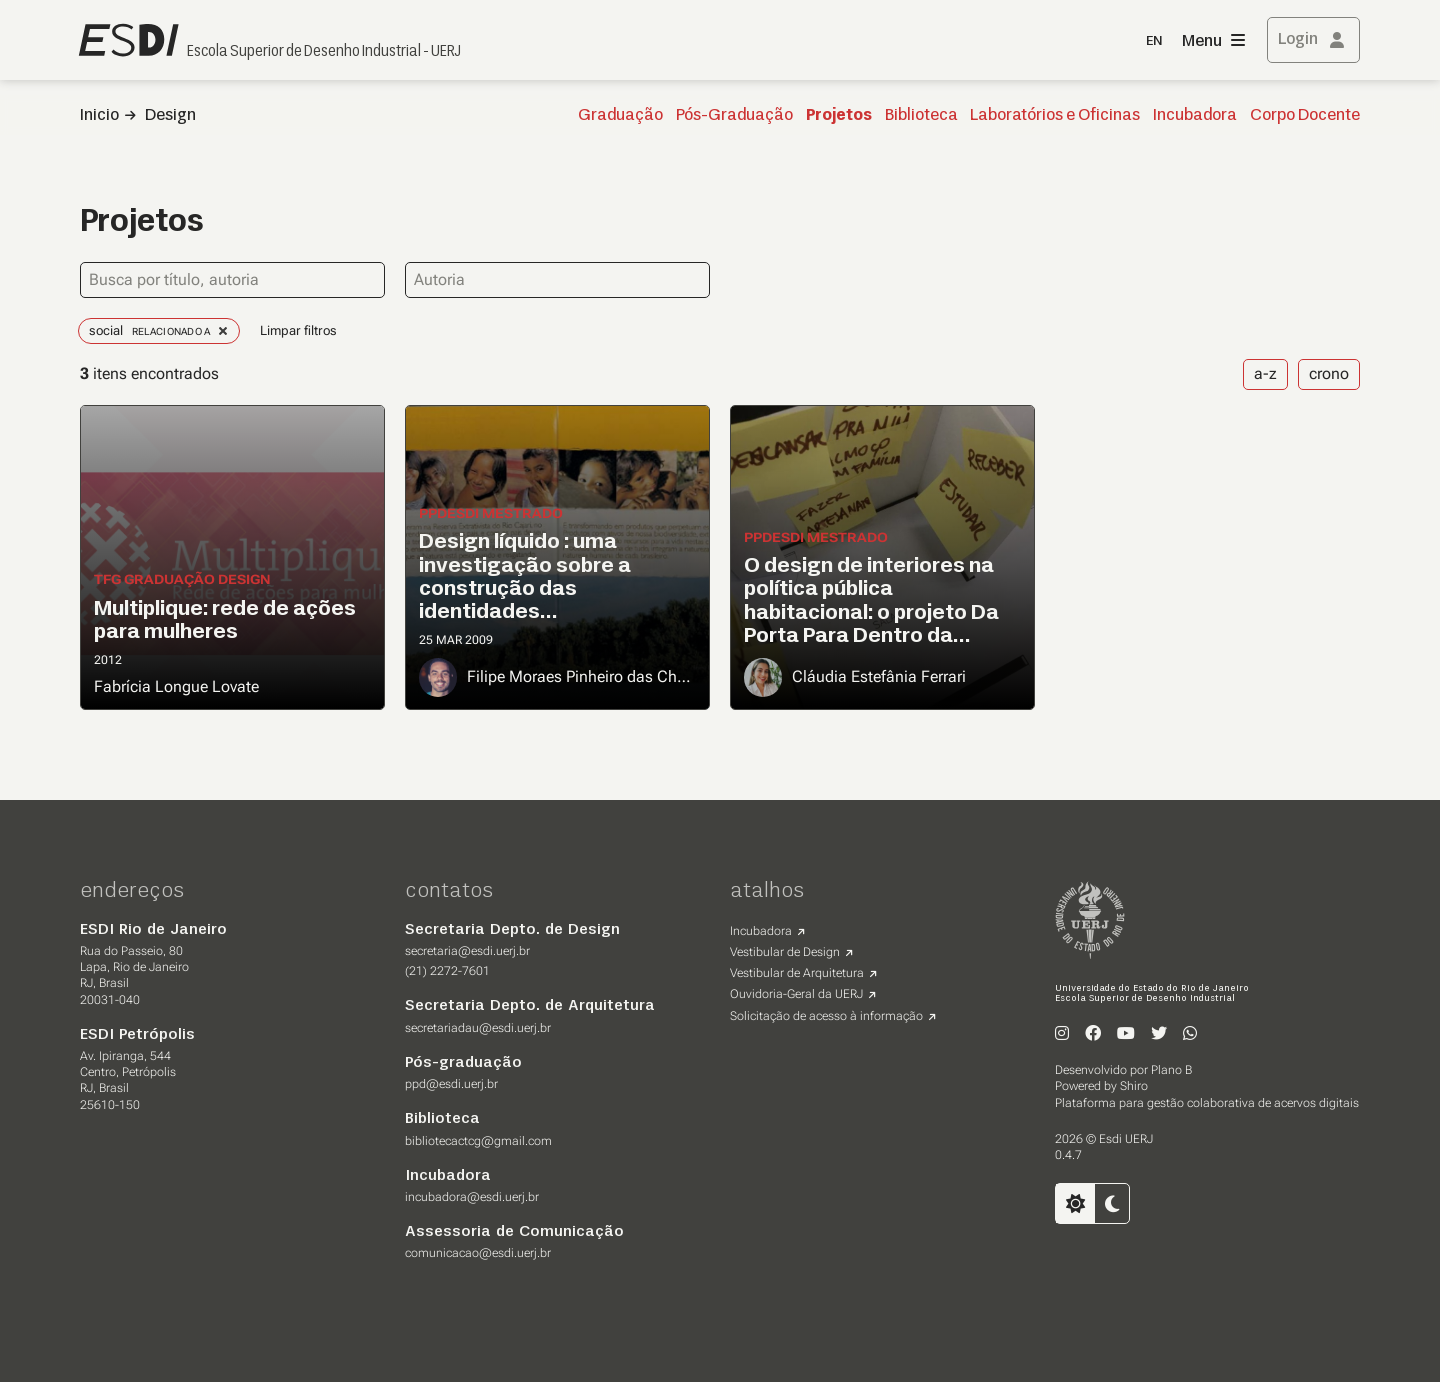 The width and height of the screenshot is (1440, 1382). What do you see at coordinates (99, 116) in the screenshot?
I see `Inicio` at bounding box center [99, 116].